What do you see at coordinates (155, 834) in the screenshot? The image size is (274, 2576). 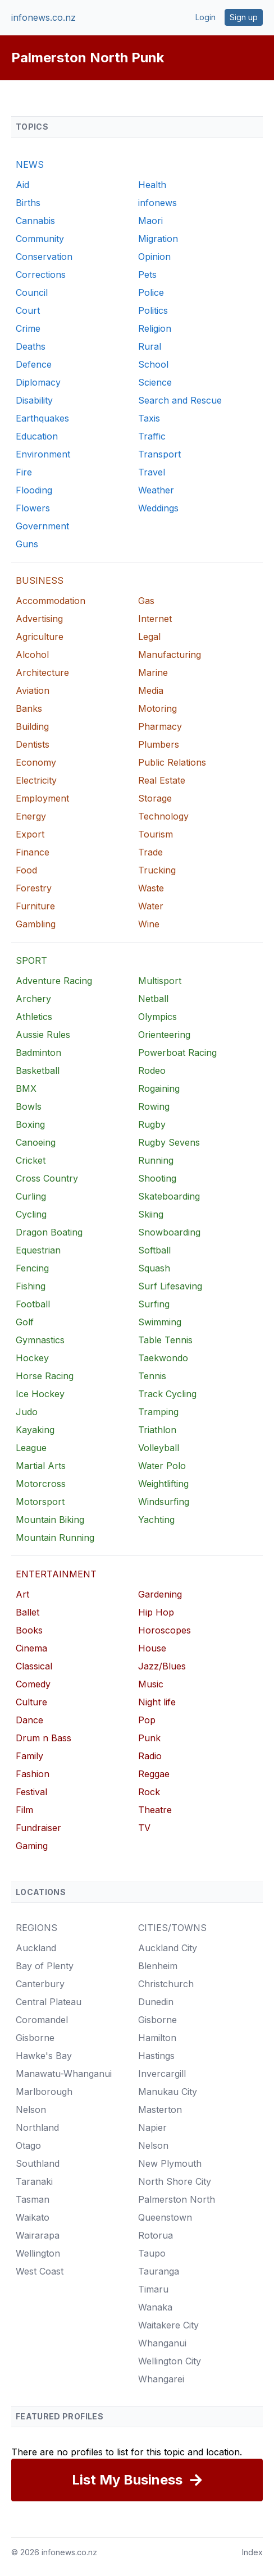 I see `Tourism` at bounding box center [155, 834].